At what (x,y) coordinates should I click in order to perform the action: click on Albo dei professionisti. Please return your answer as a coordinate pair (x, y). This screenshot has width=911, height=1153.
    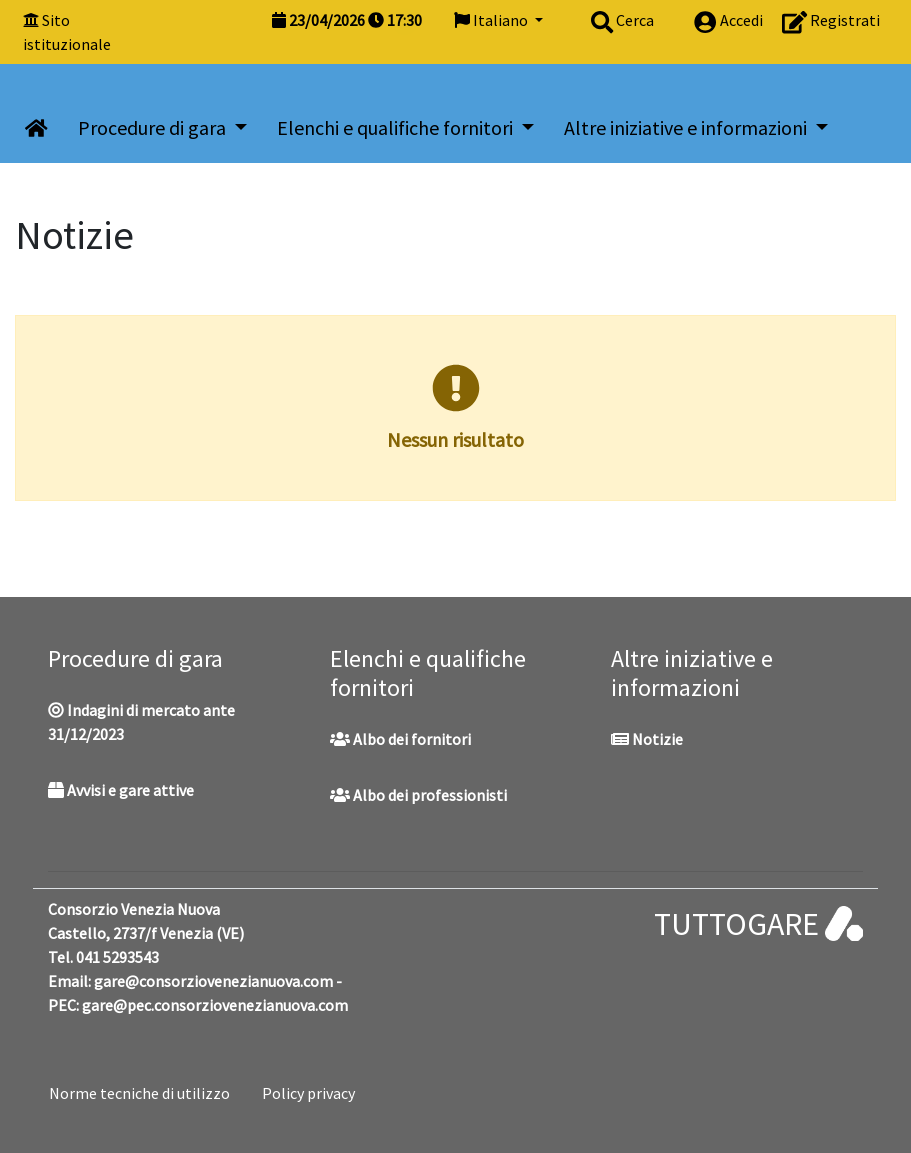
    Looking at the image, I should click on (418, 795).